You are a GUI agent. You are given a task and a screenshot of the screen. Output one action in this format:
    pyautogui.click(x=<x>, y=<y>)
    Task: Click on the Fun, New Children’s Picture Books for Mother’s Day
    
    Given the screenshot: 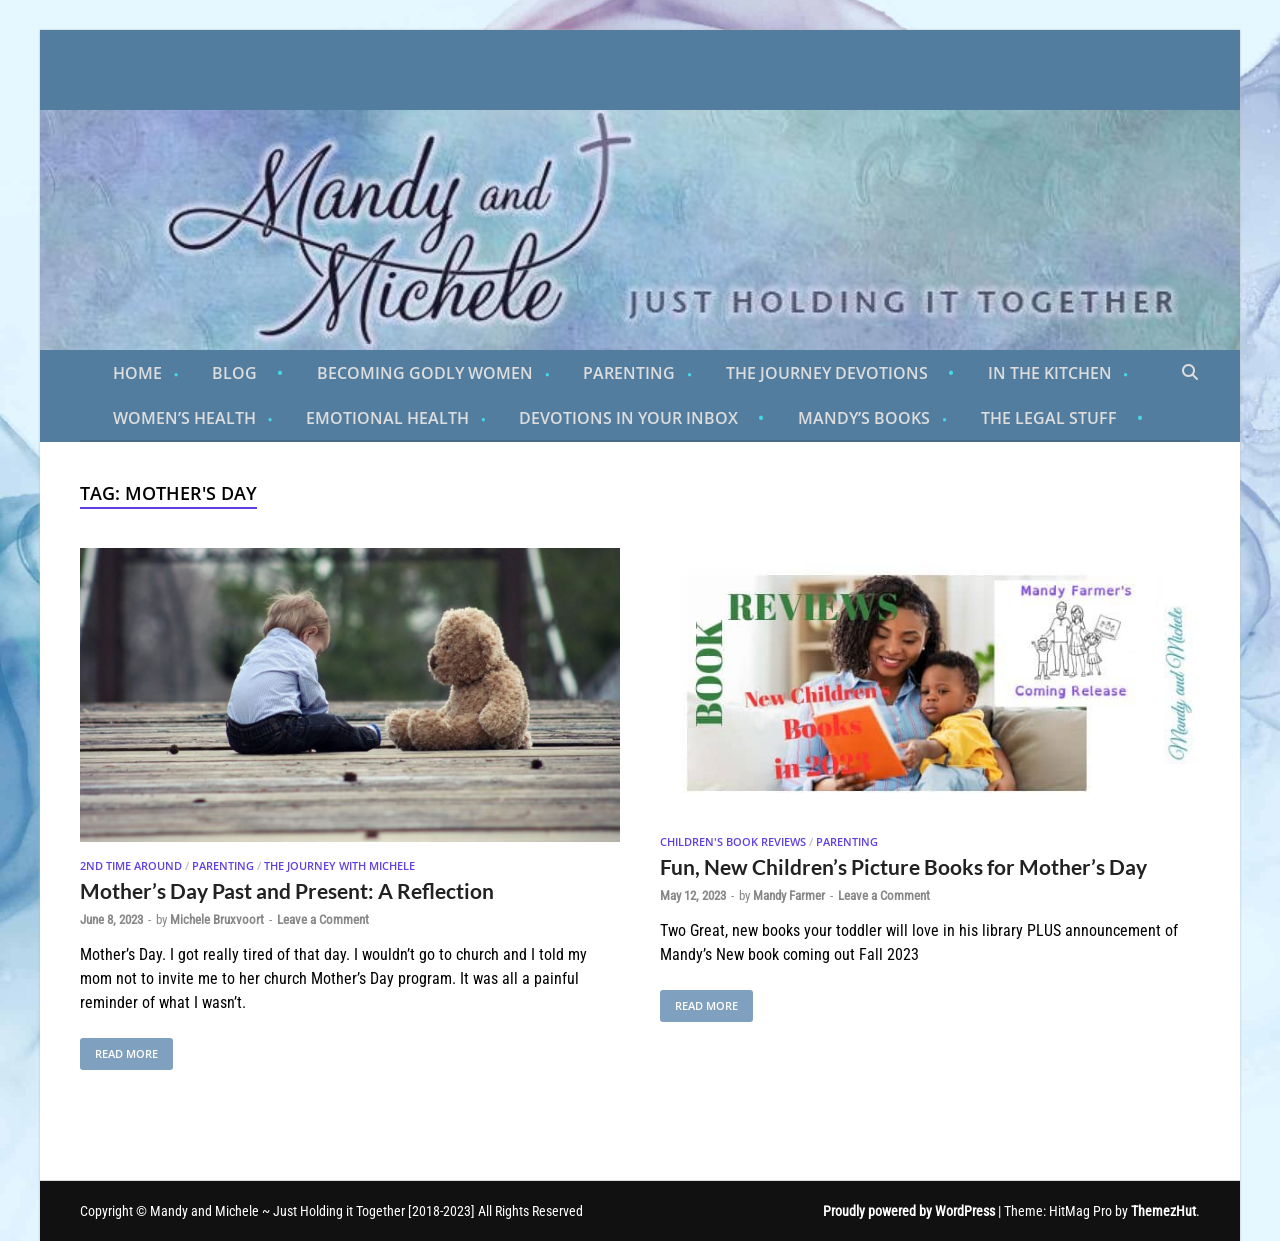 What is the action you would take?
    pyautogui.click(x=903, y=866)
    